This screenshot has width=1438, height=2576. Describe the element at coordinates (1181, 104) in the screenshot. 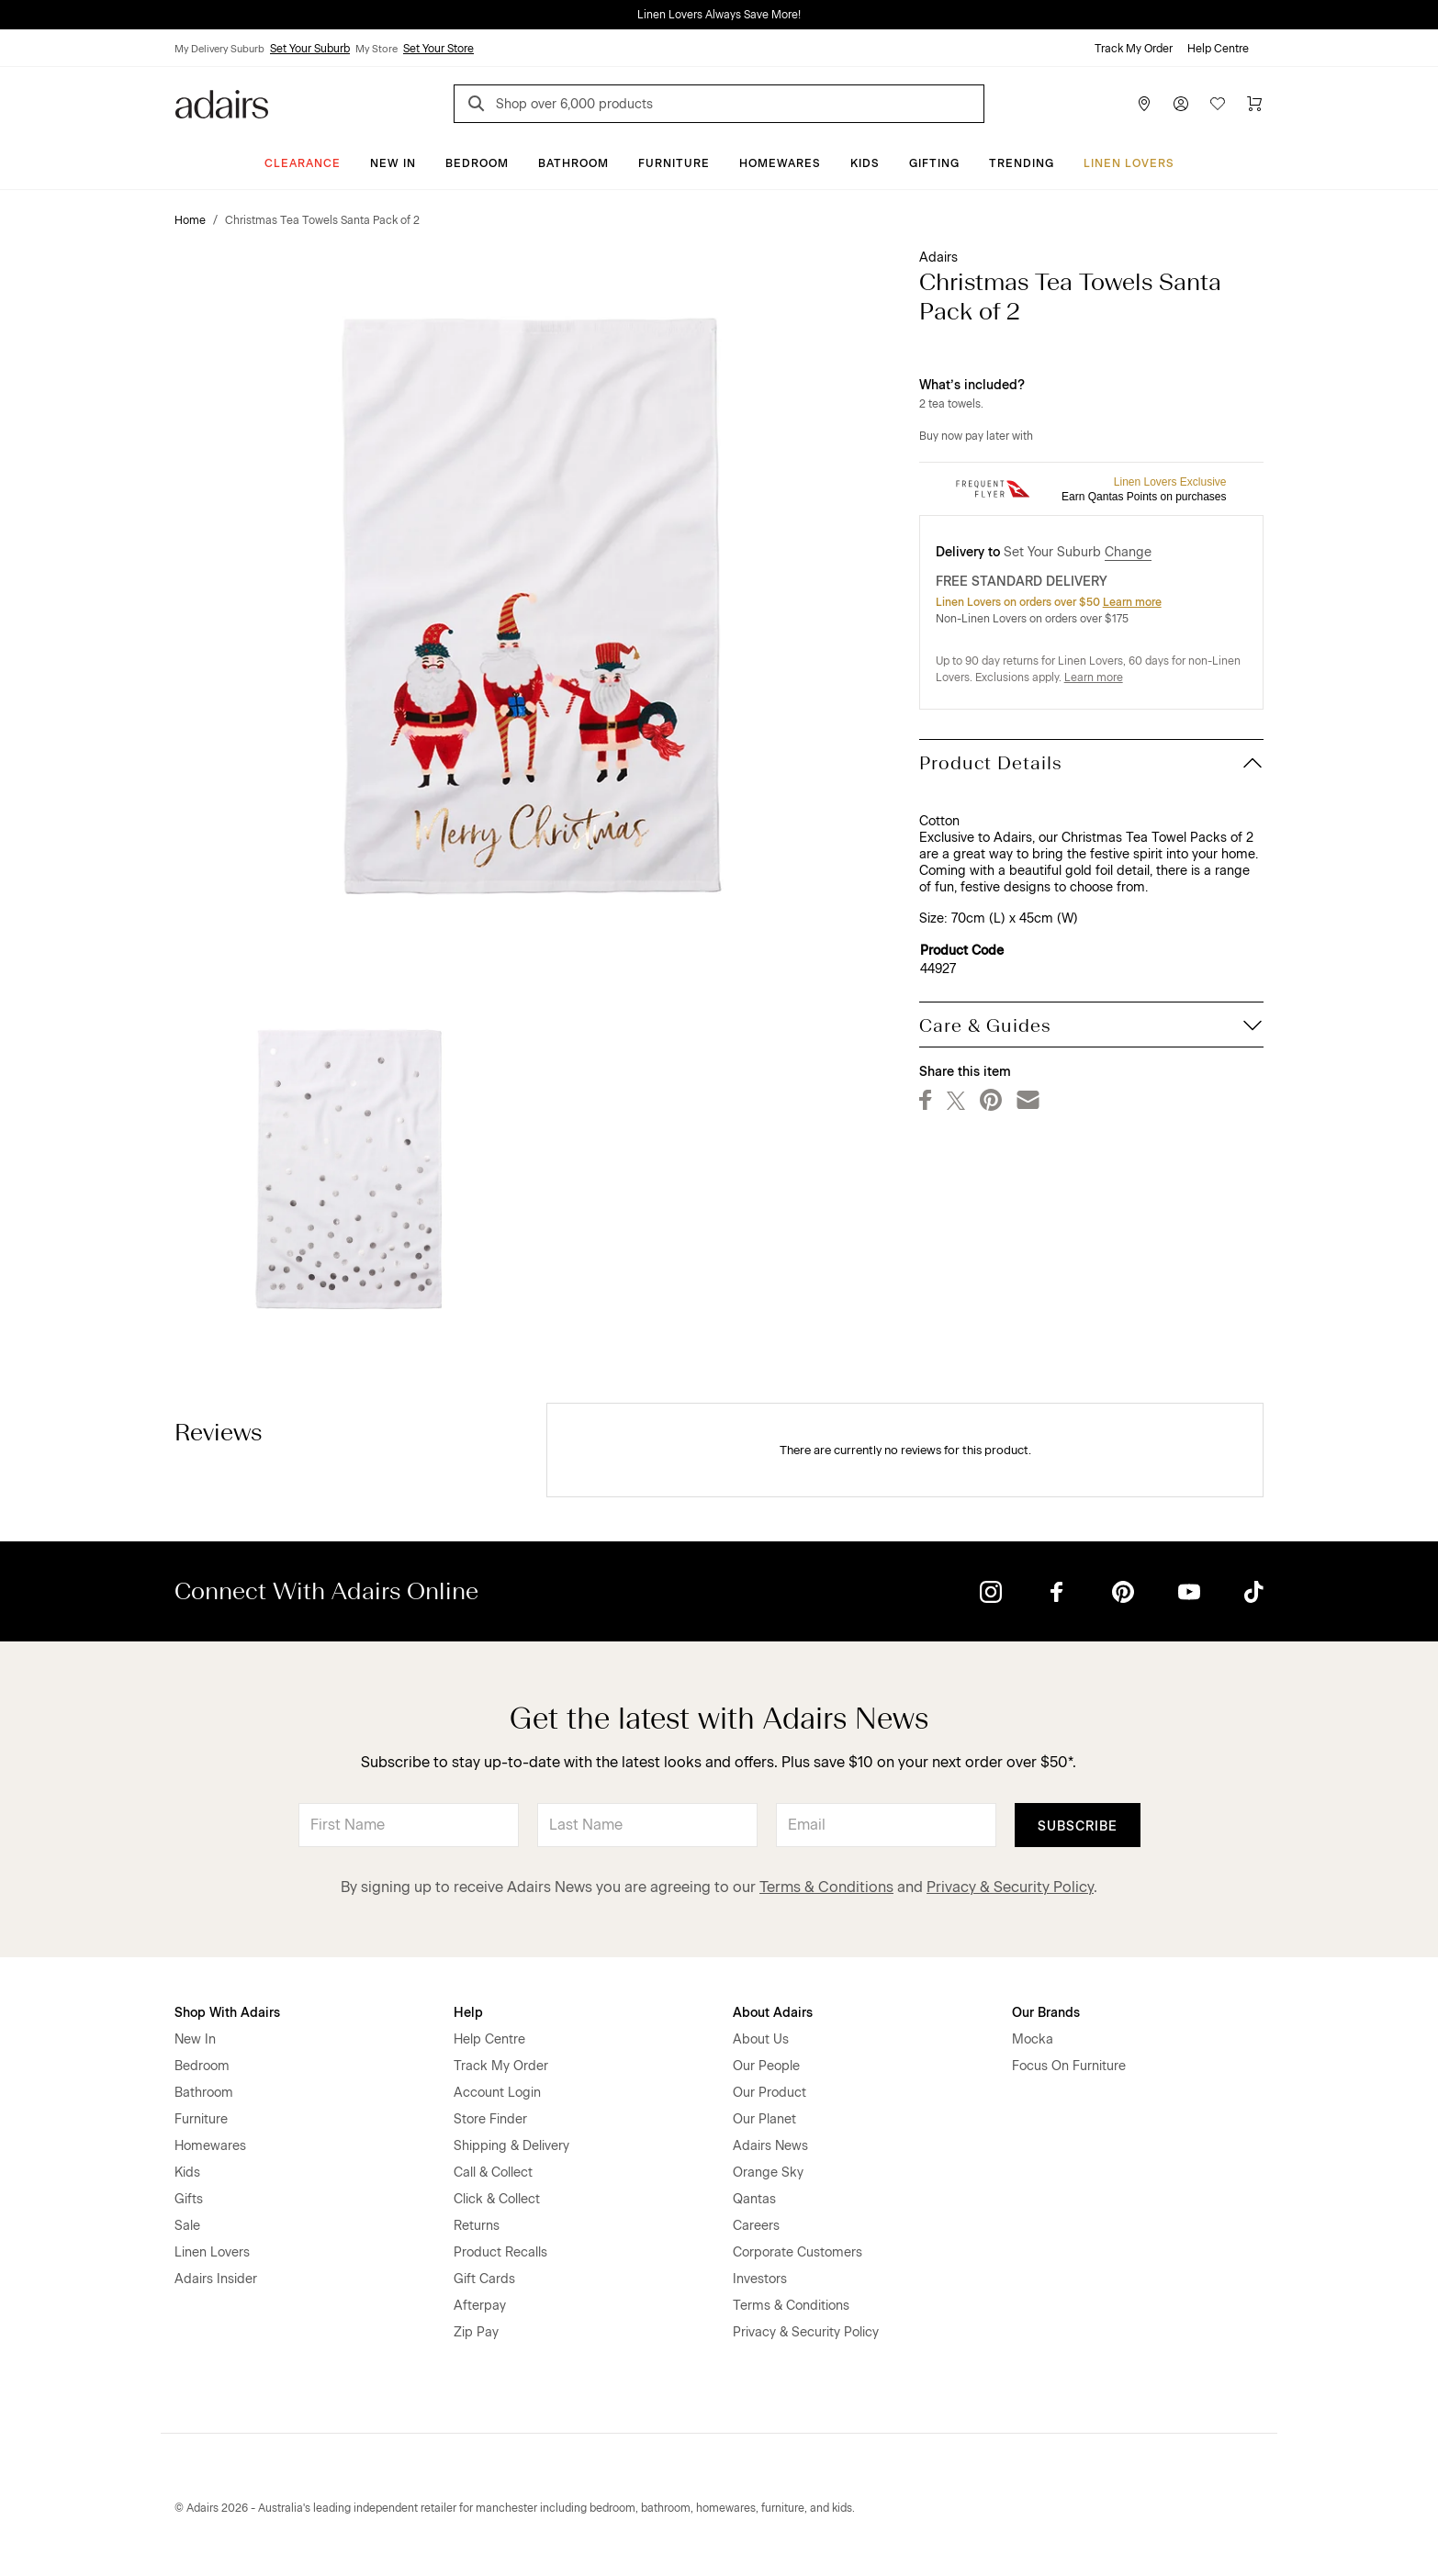

I see `[Account]` at that location.